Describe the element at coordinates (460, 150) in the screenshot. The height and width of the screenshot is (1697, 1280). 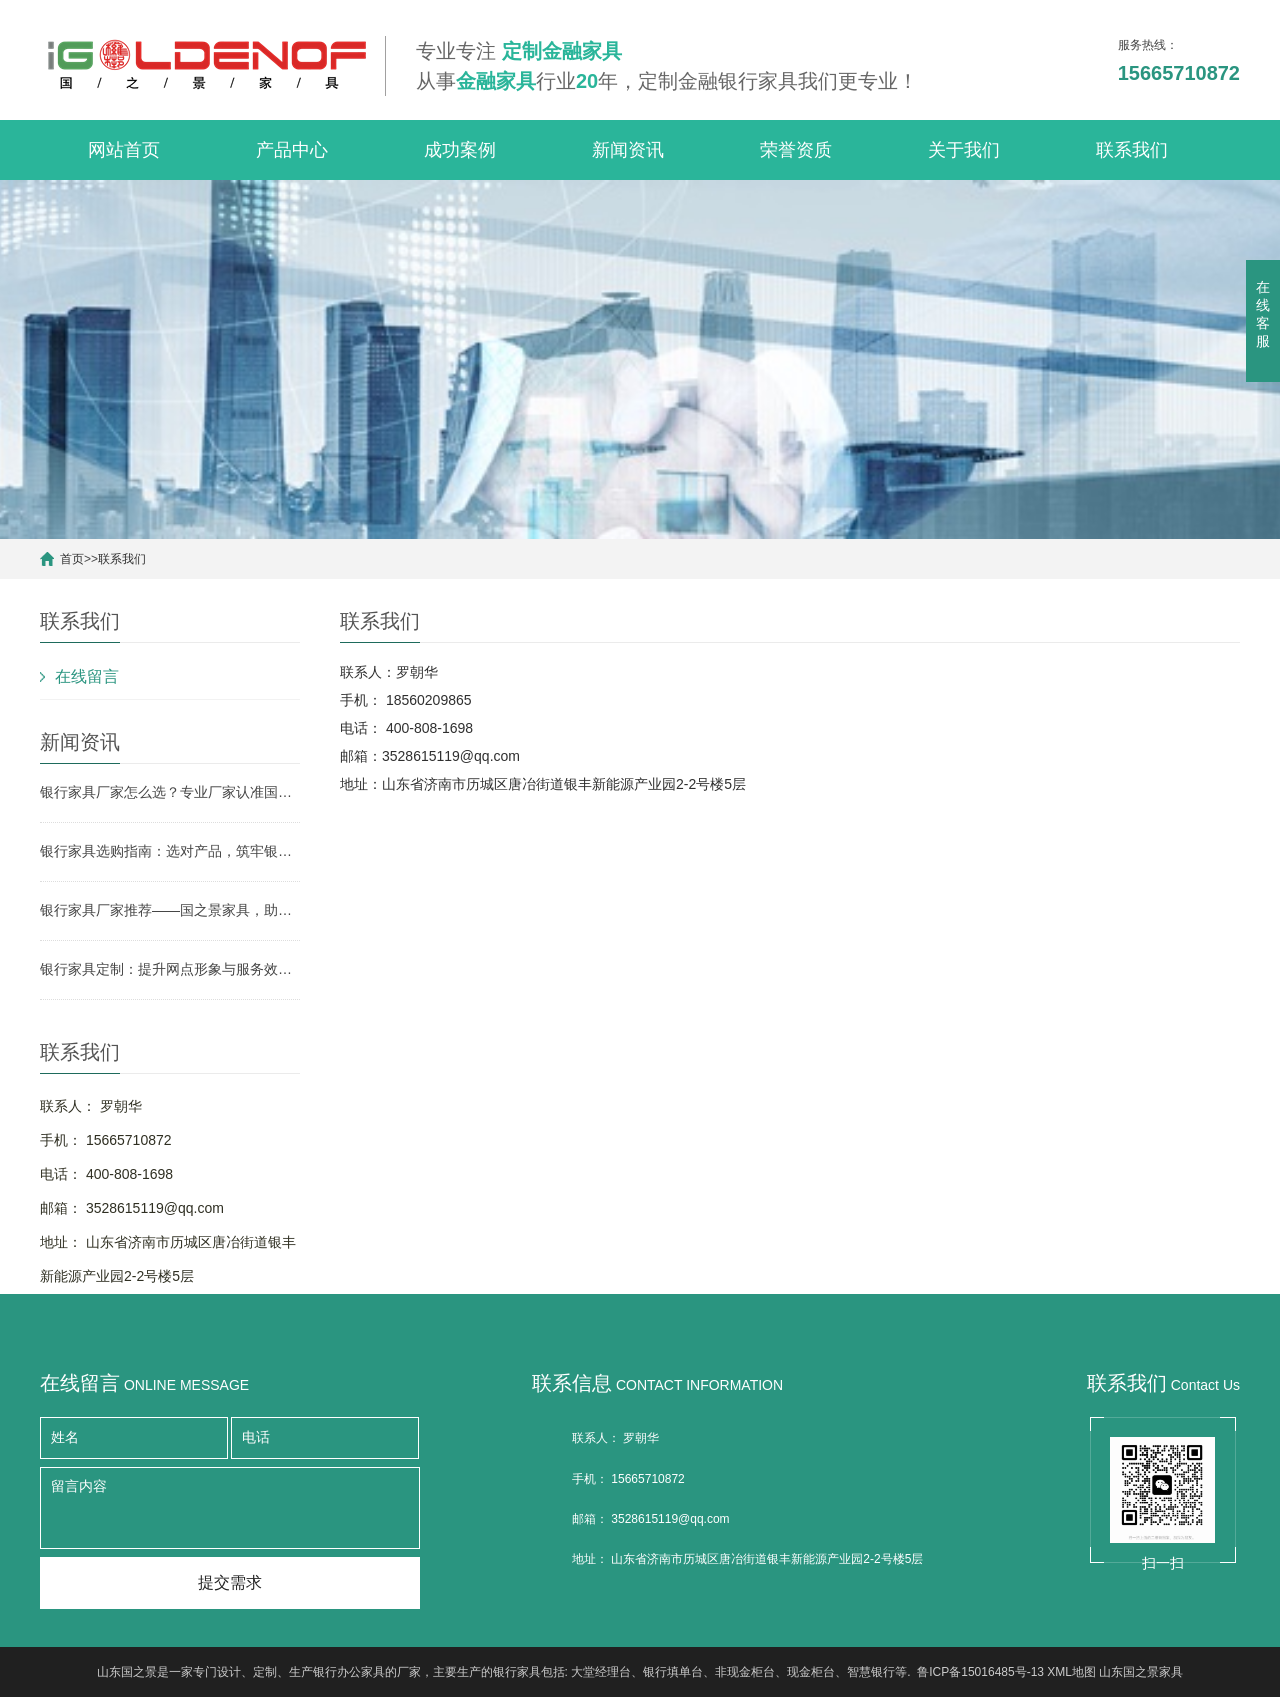
I see `成功案例` at that location.